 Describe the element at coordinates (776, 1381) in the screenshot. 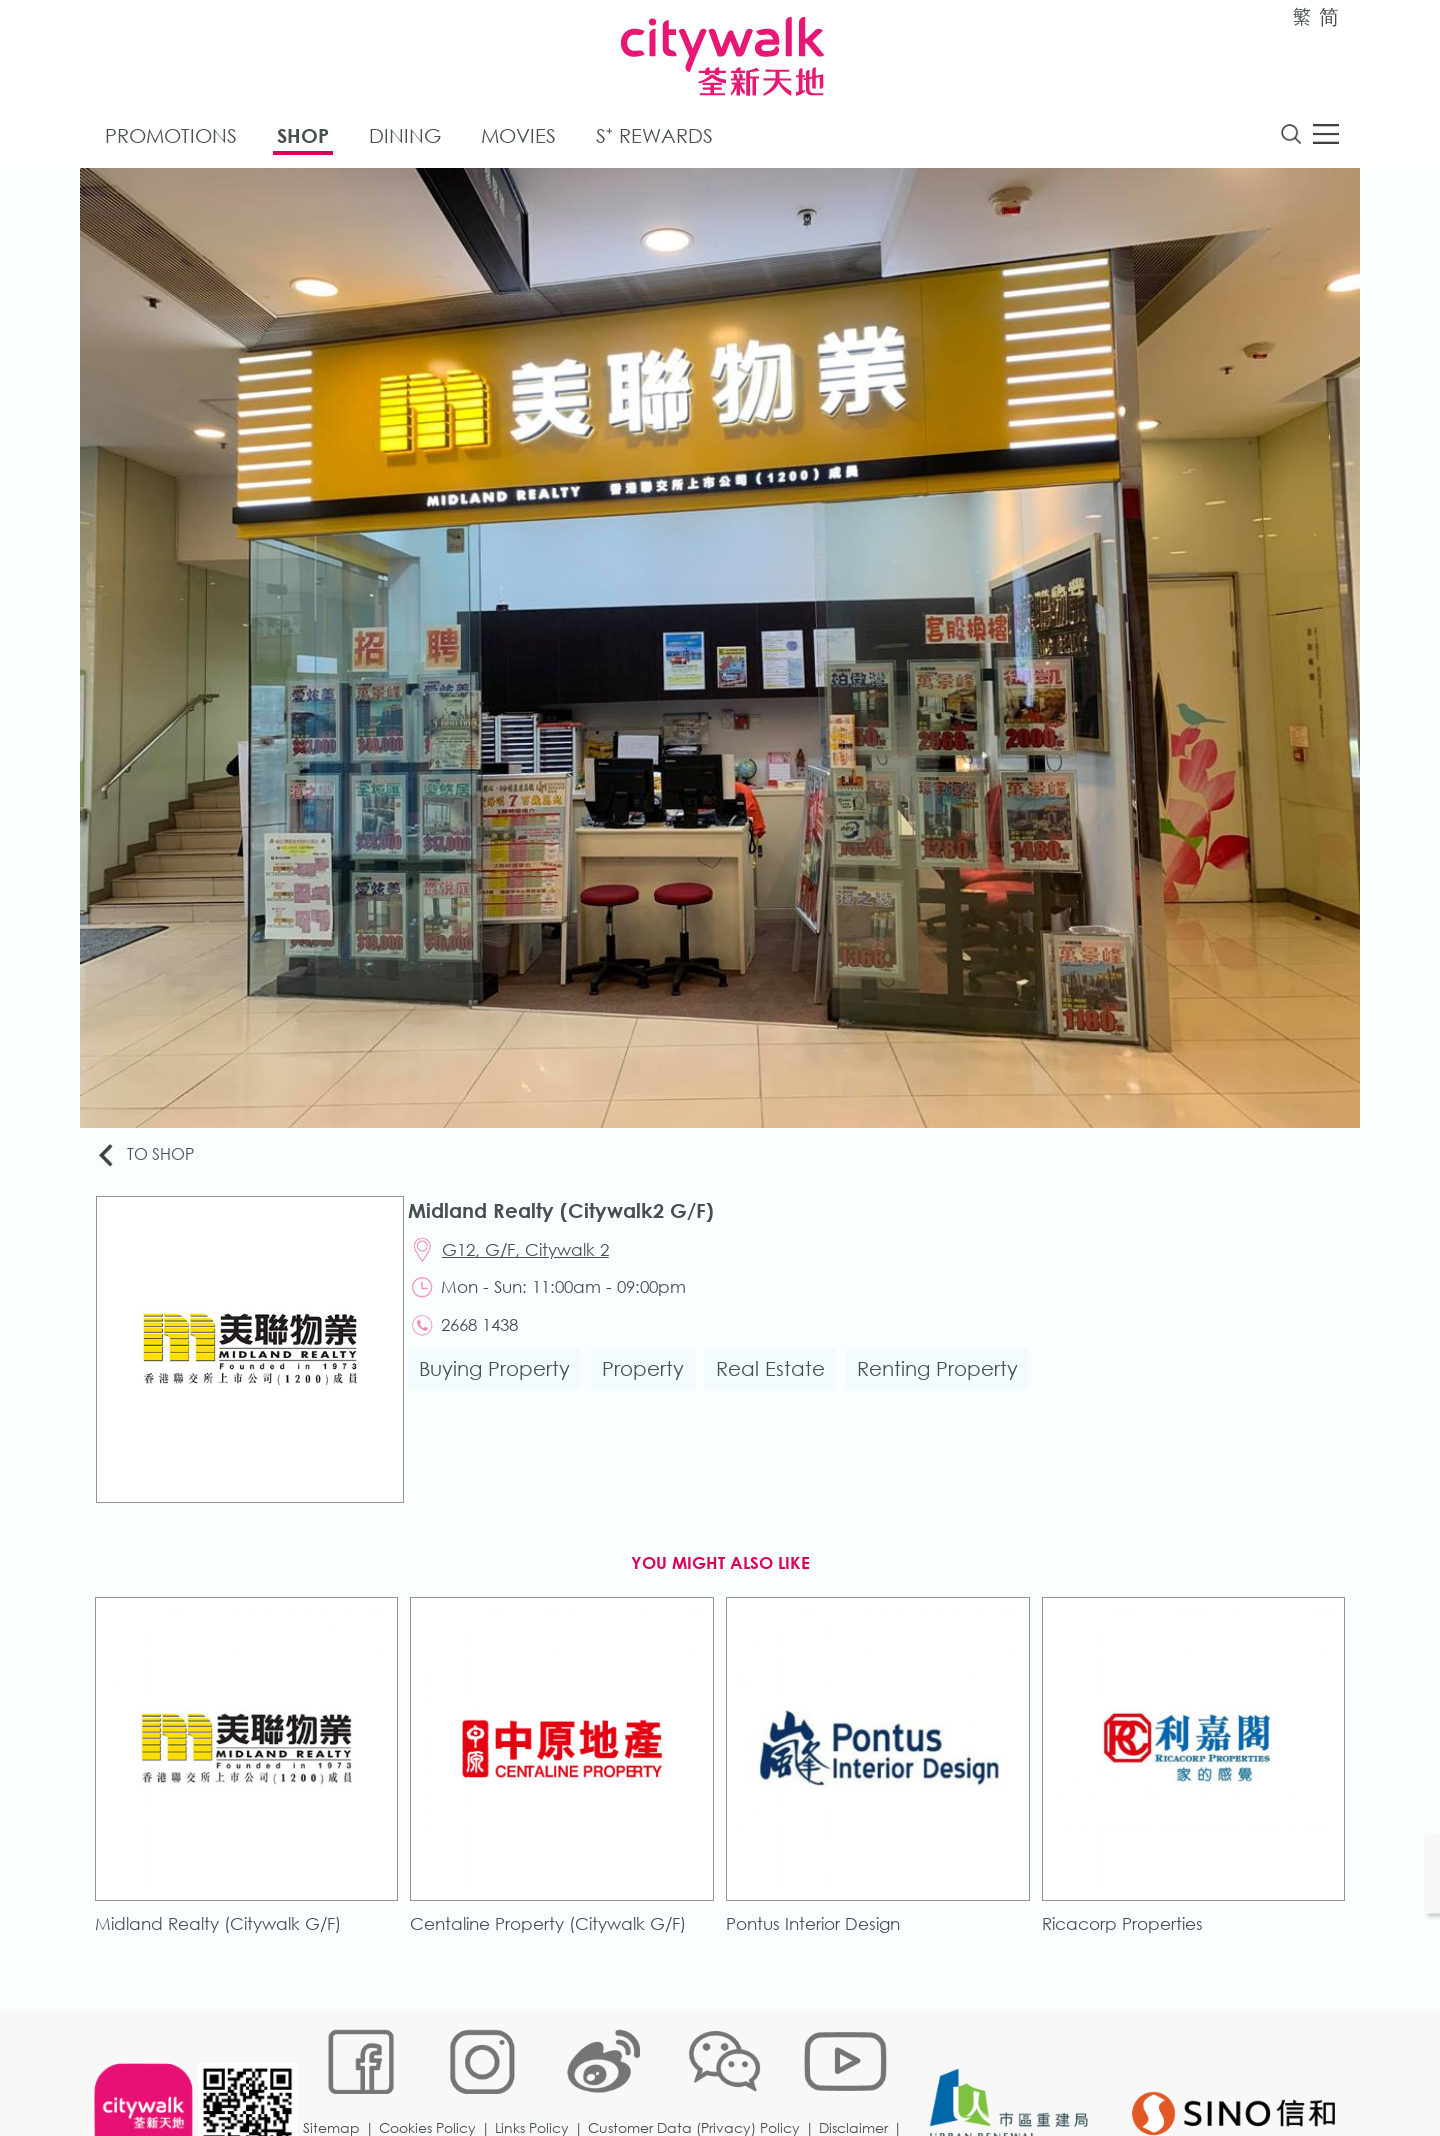

I see `Real Estate` at that location.